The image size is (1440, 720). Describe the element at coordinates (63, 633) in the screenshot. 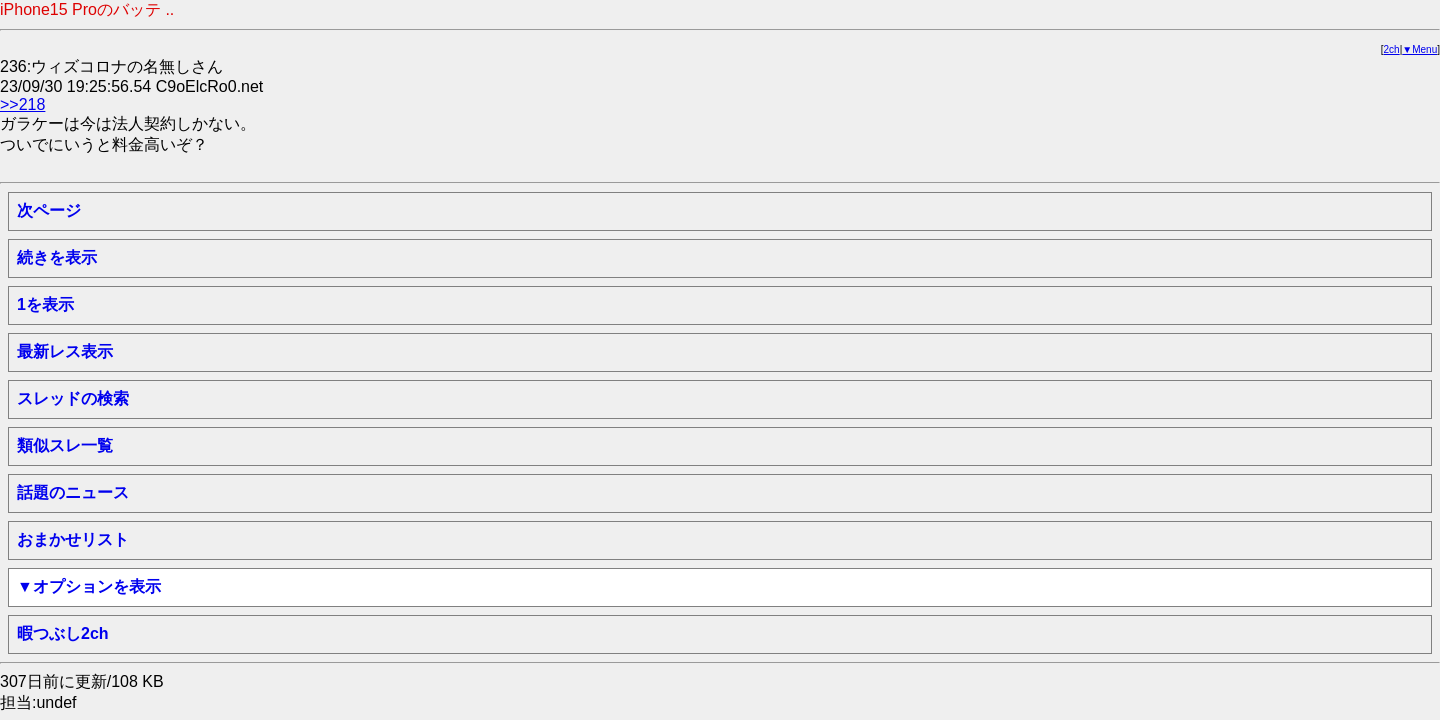

I see `暇つぶし2ch` at that location.